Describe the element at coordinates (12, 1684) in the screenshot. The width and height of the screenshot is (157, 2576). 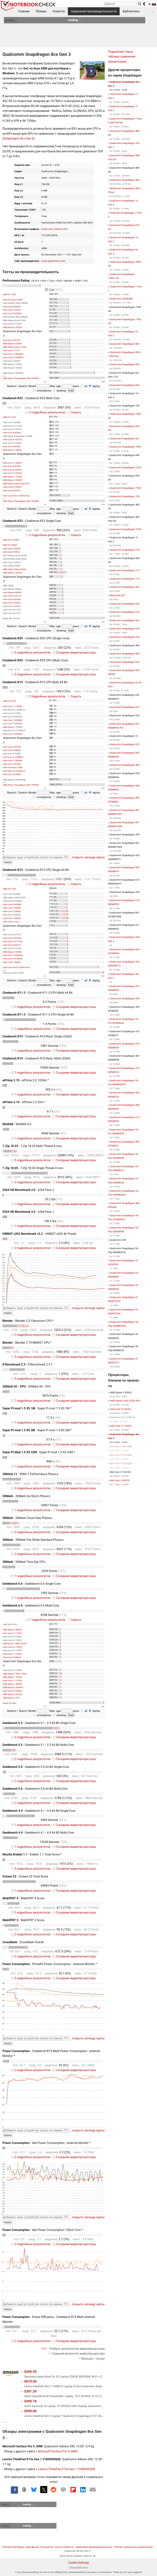
I see `AMD Ryzen 7 4800U` at that location.